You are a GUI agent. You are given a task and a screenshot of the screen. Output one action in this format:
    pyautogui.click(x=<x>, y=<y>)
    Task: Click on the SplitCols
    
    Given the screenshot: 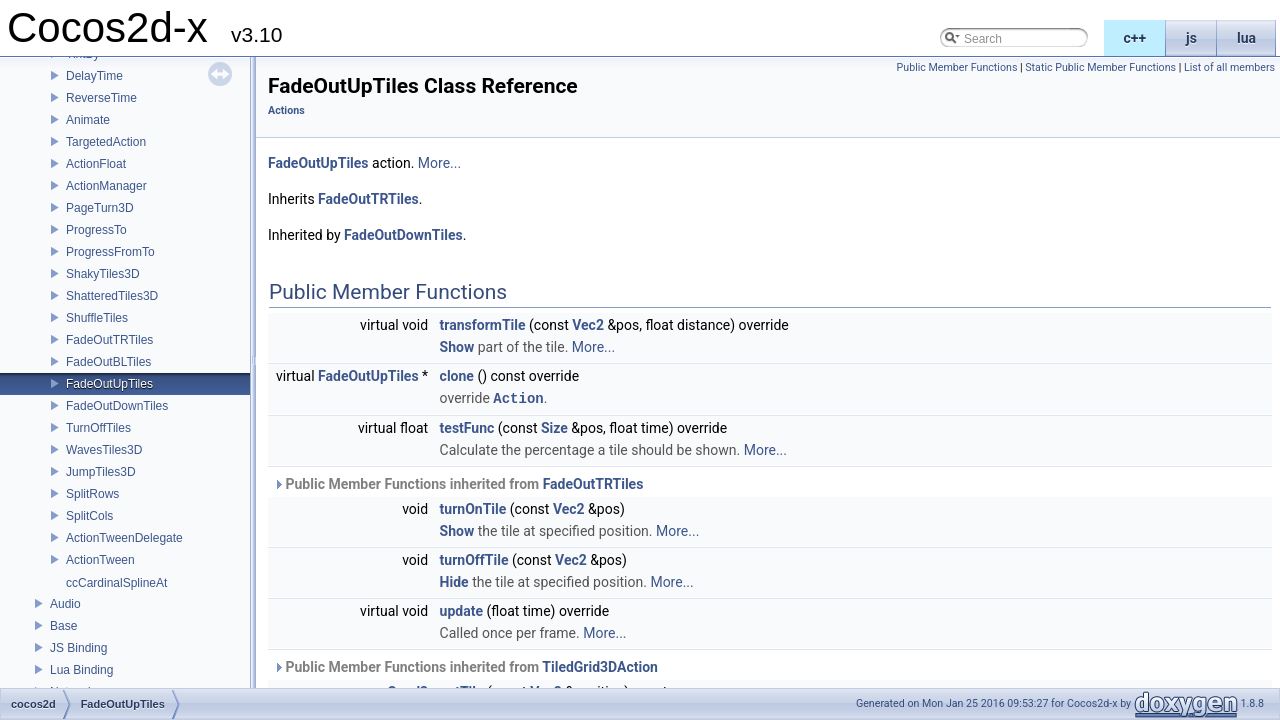 What is the action you would take?
    pyautogui.click(x=89, y=516)
    